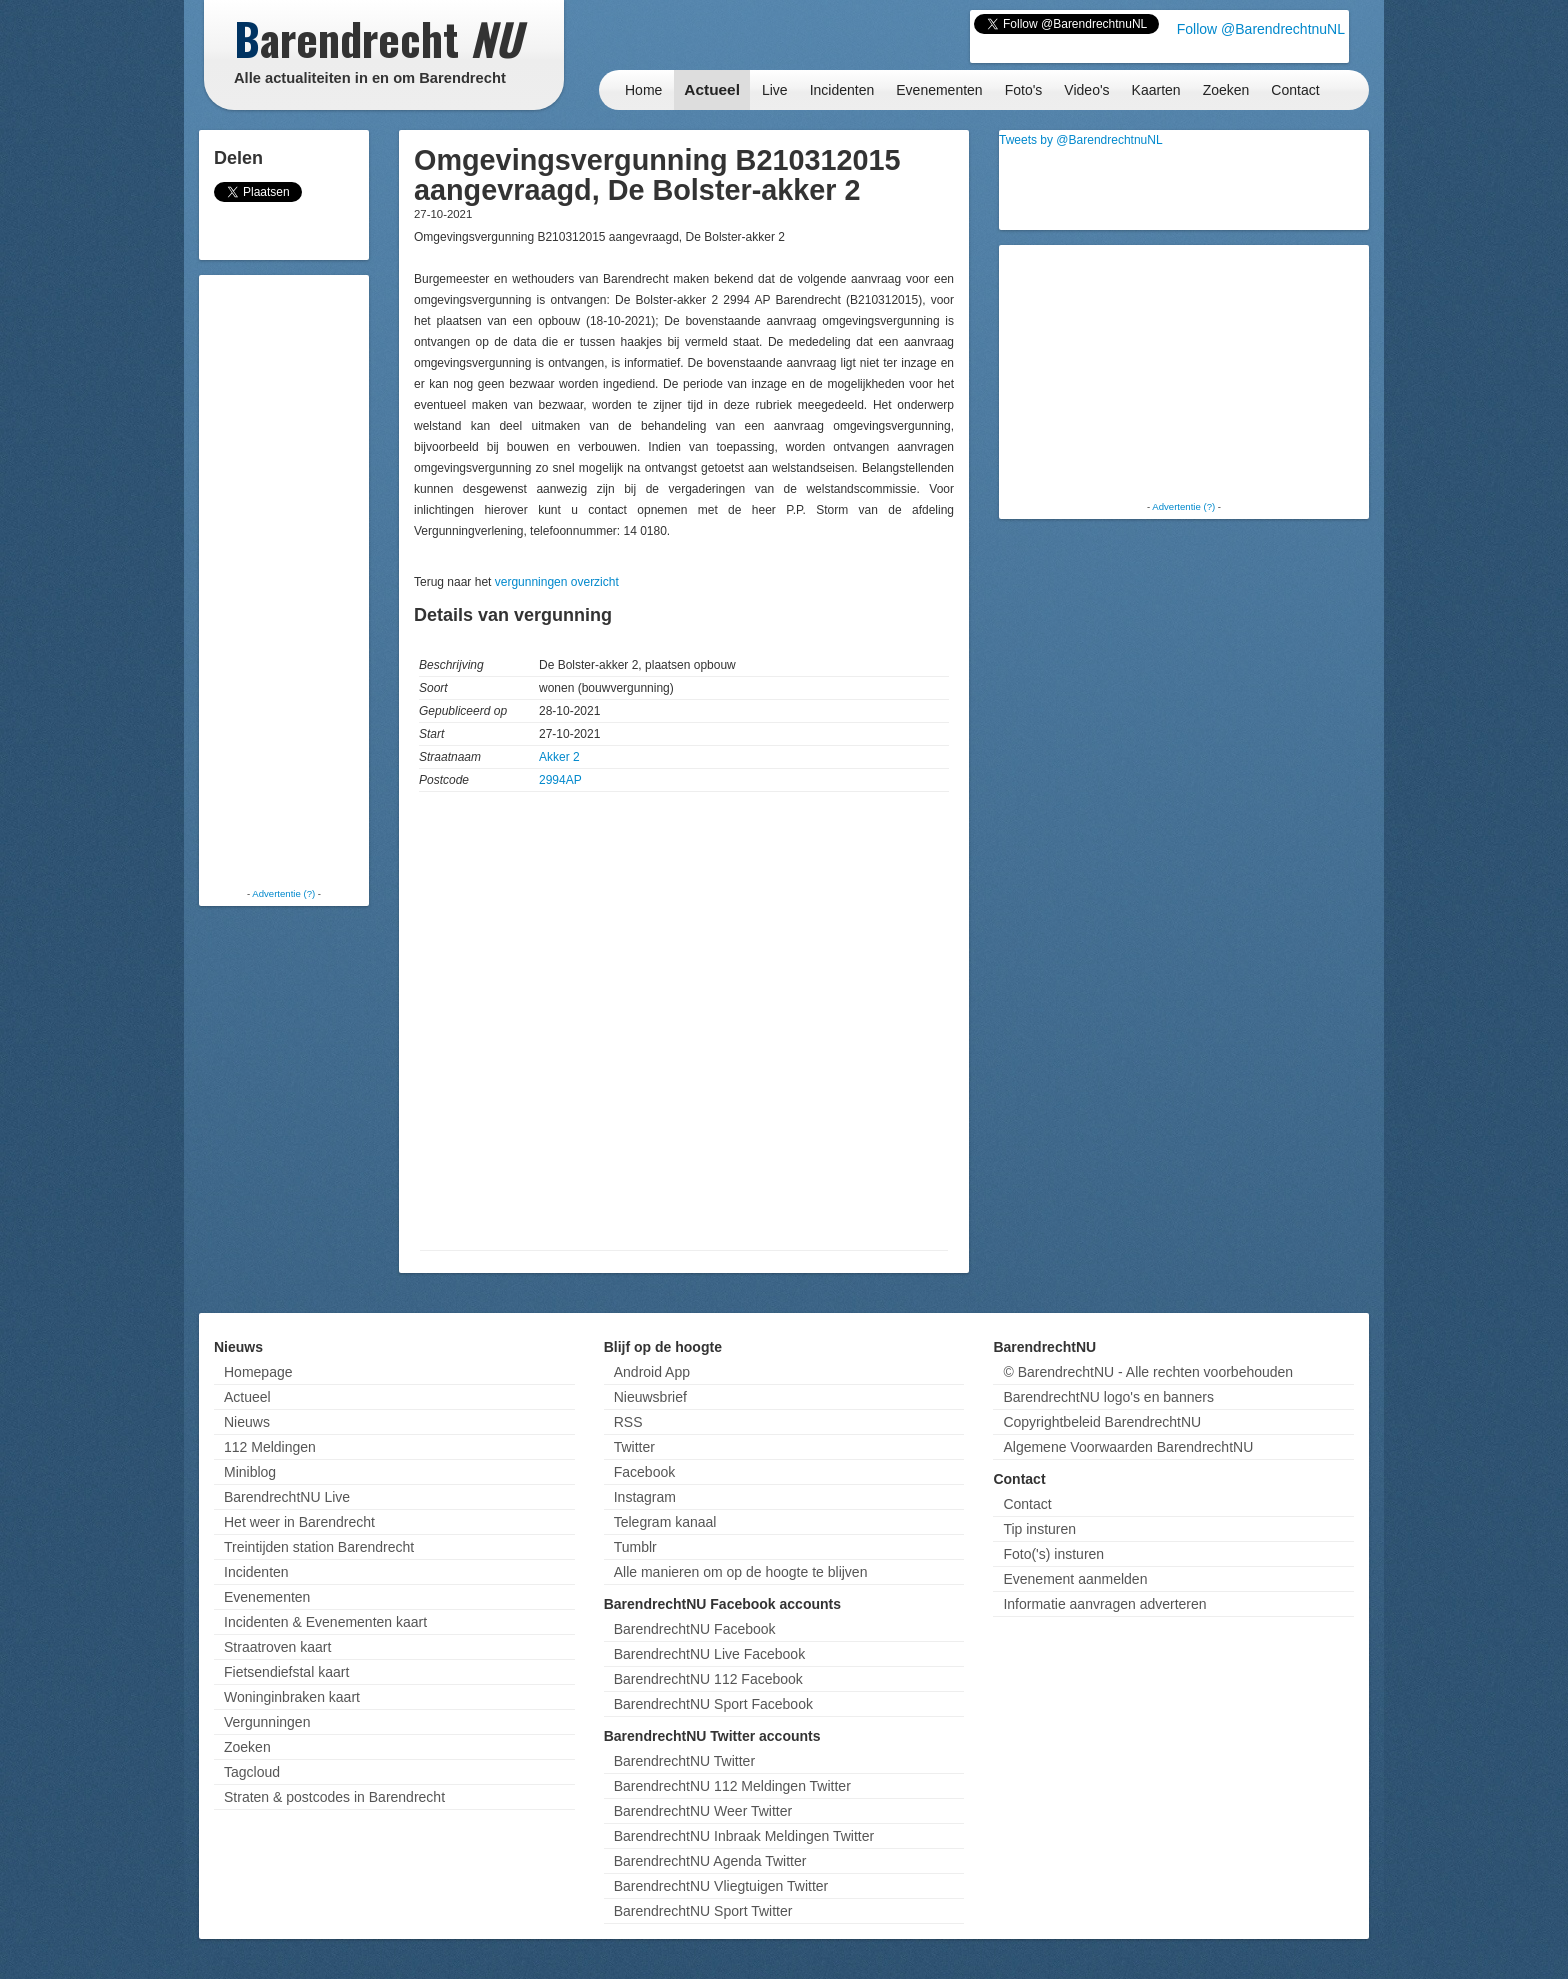 This screenshot has height=1979, width=1568. Describe the element at coordinates (713, 1704) in the screenshot. I see `BarendrechtNU Sport Facebook` at that location.